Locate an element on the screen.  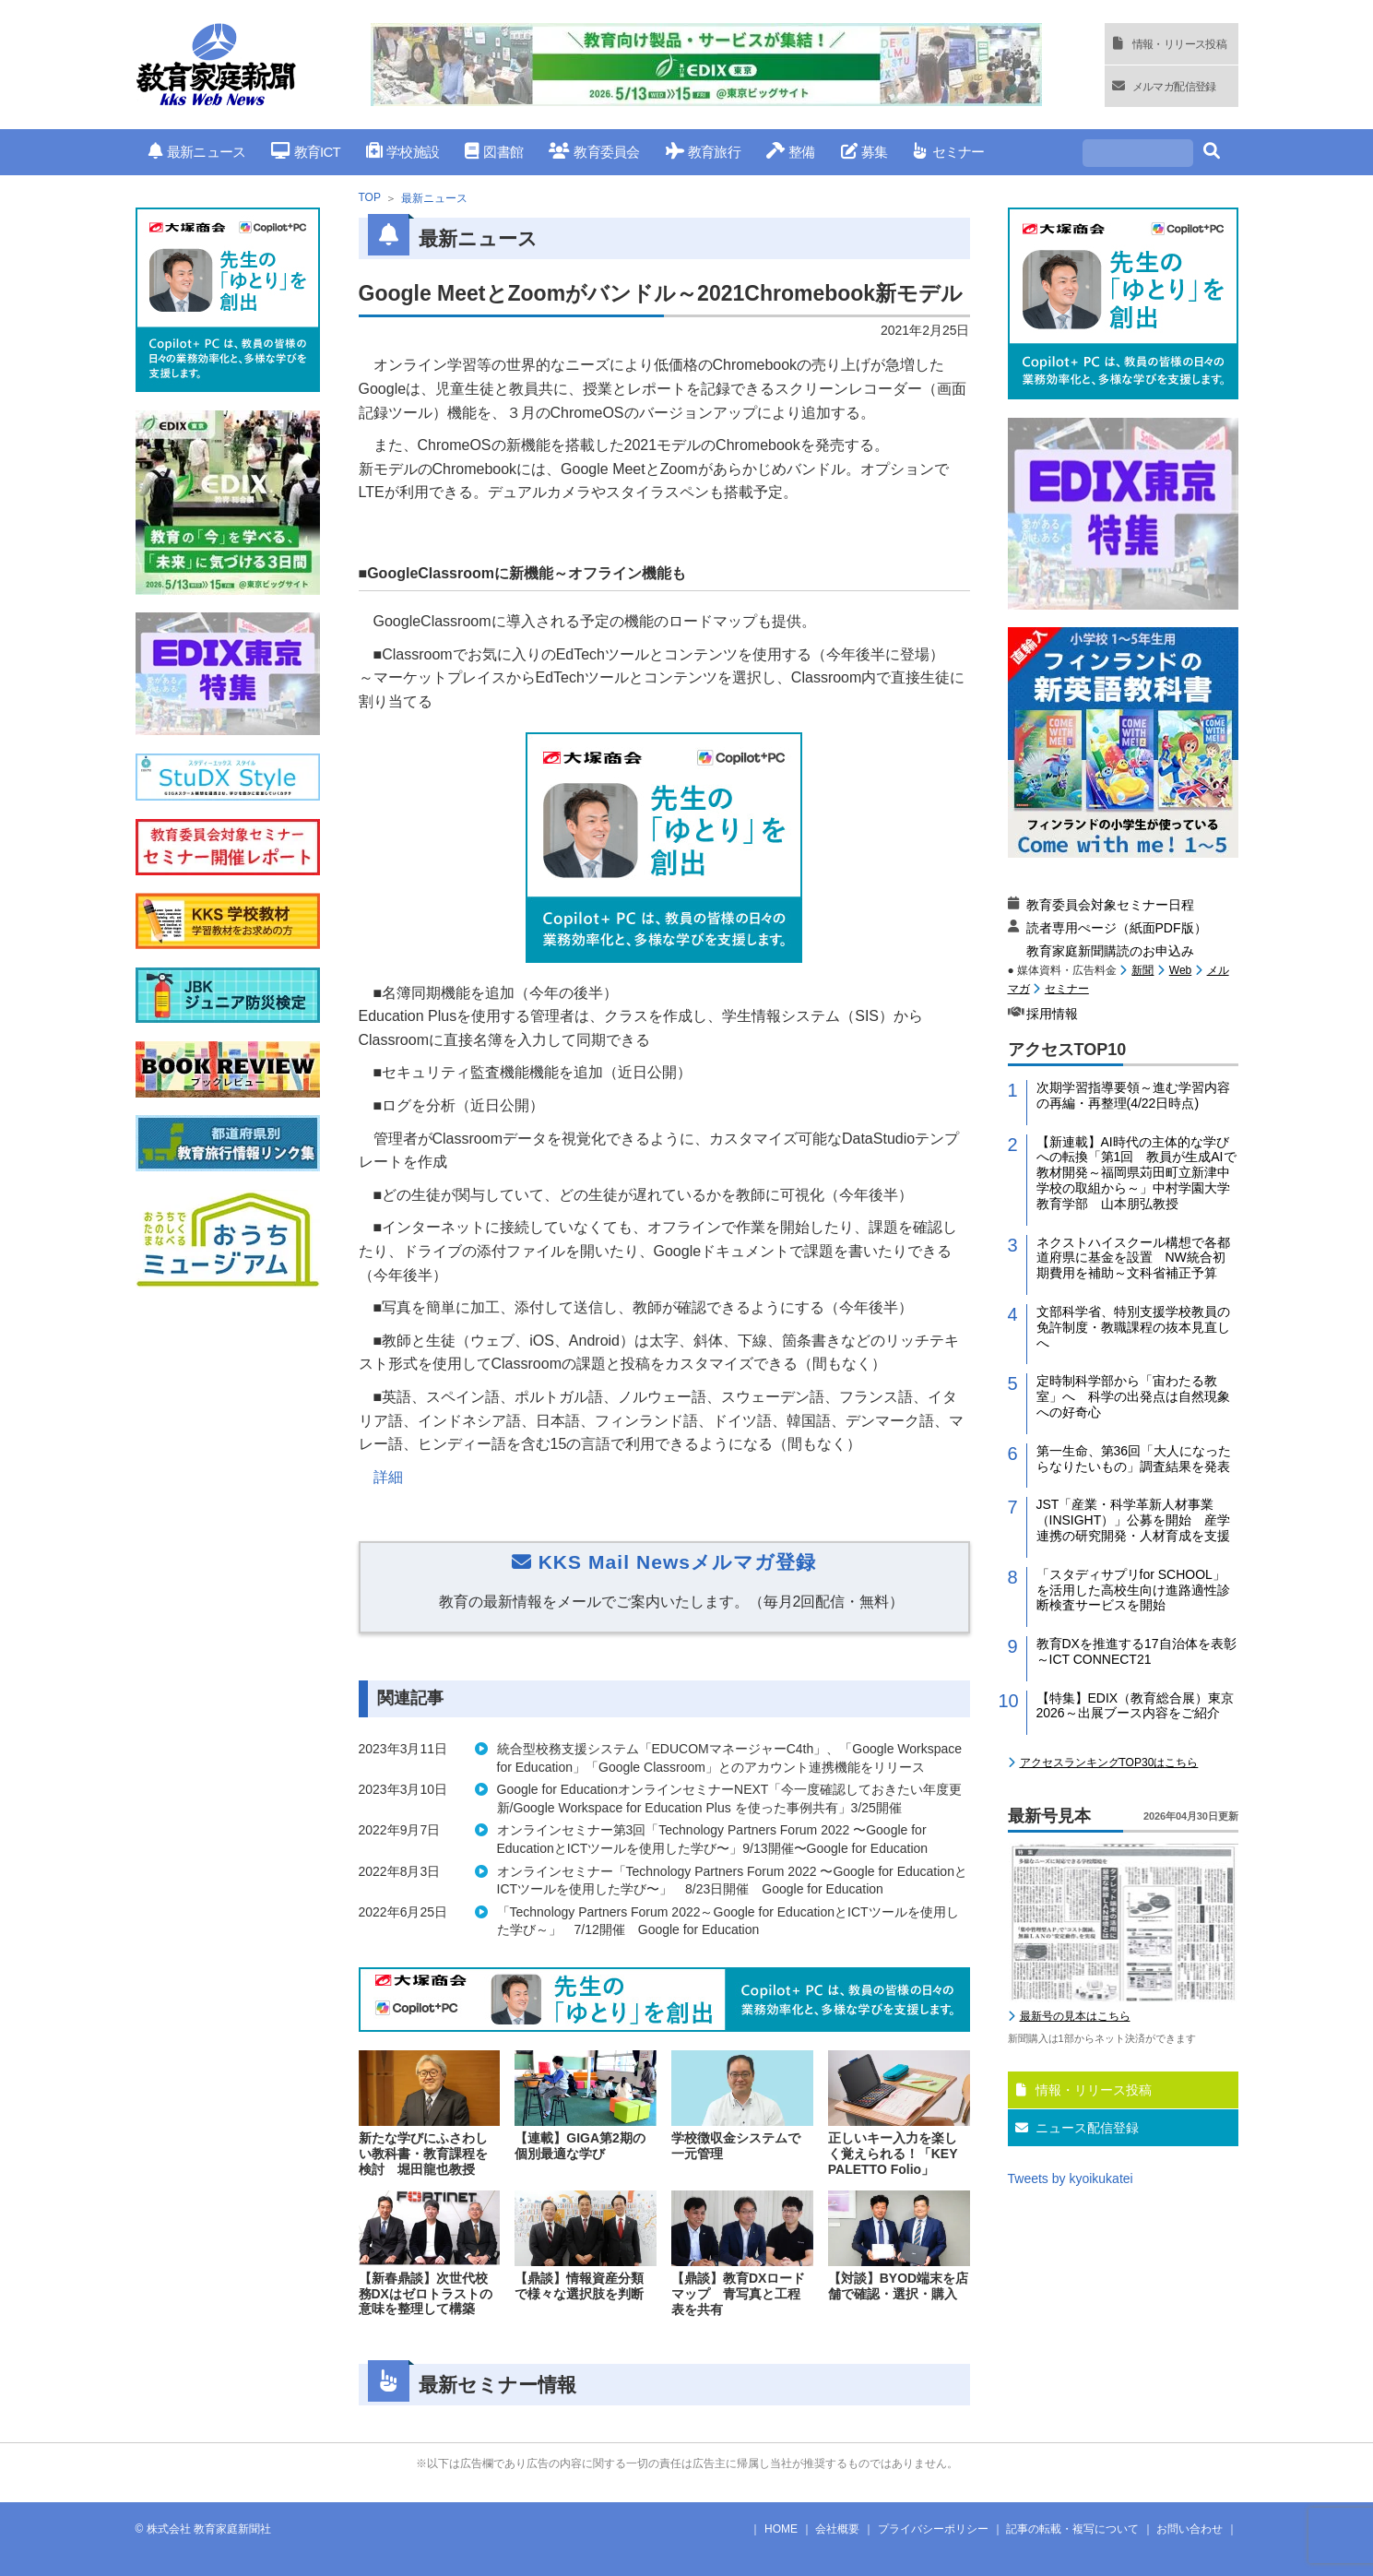
文部科学省、特別支援学校教員の免許制度・教職課程の抜本見直しへ is located at coordinates (1133, 1327).